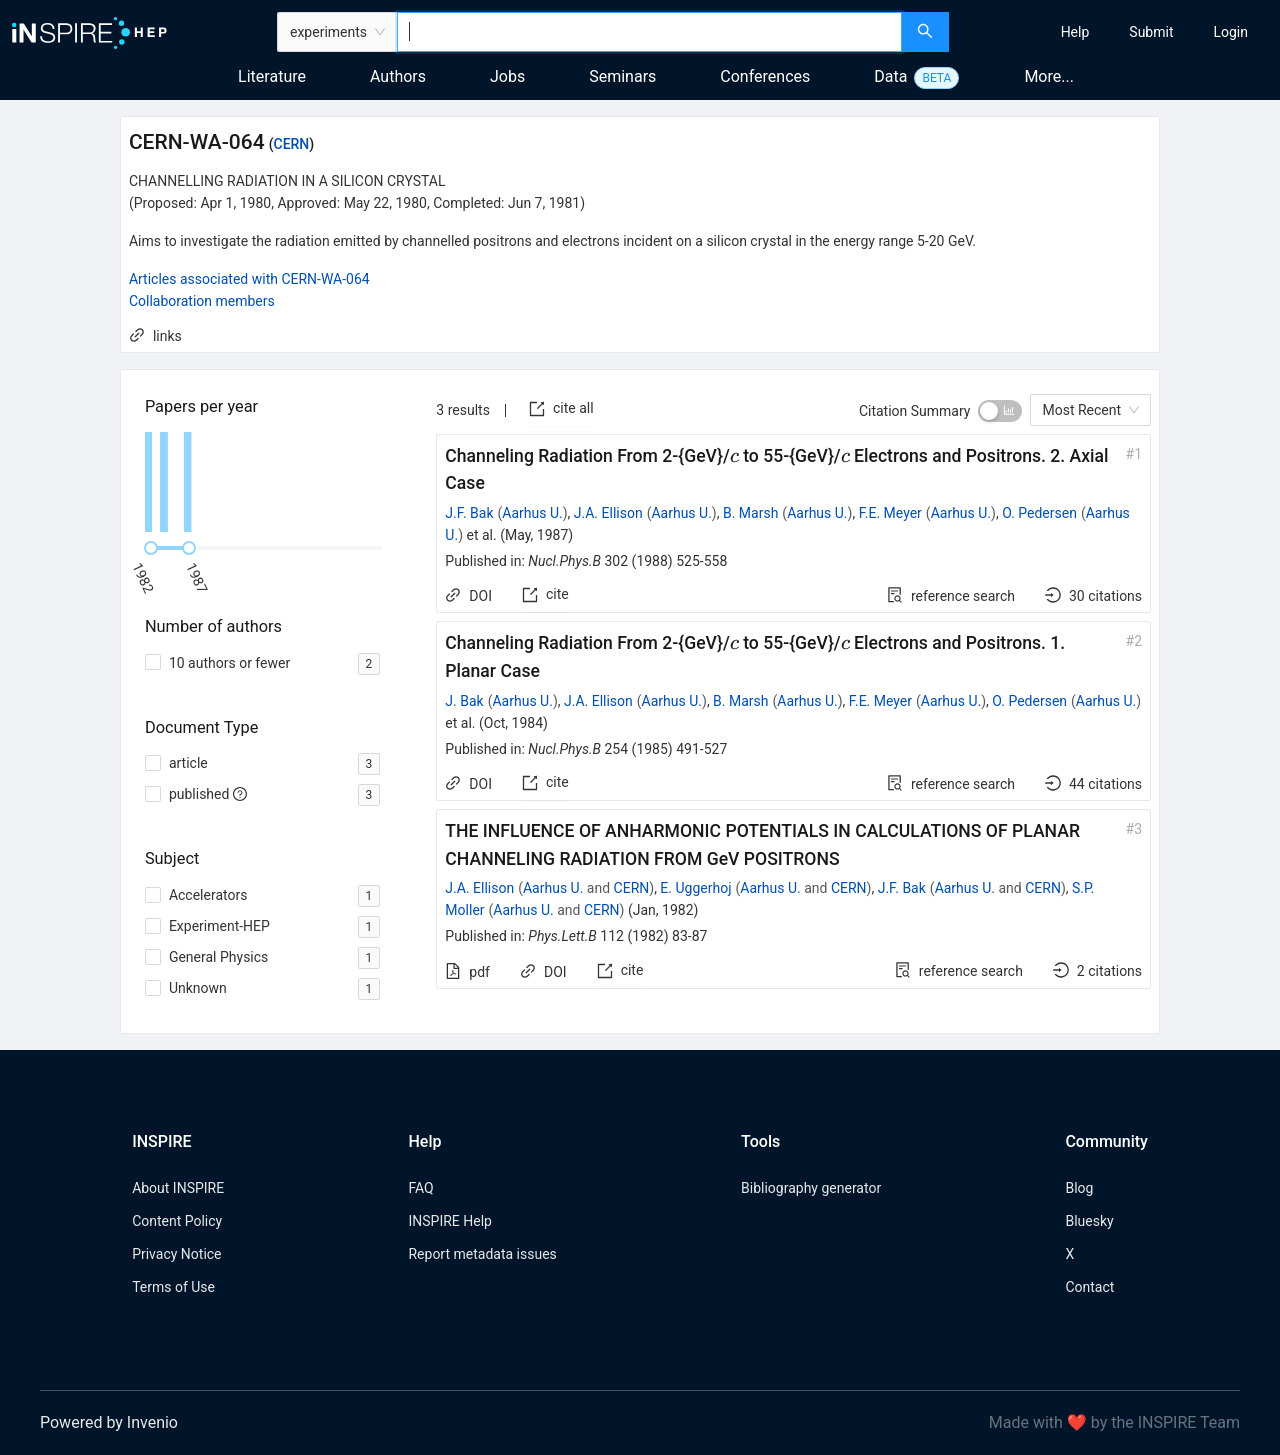 This screenshot has height=1455, width=1280. Describe the element at coordinates (750, 513) in the screenshot. I see `B. Marsh` at that location.